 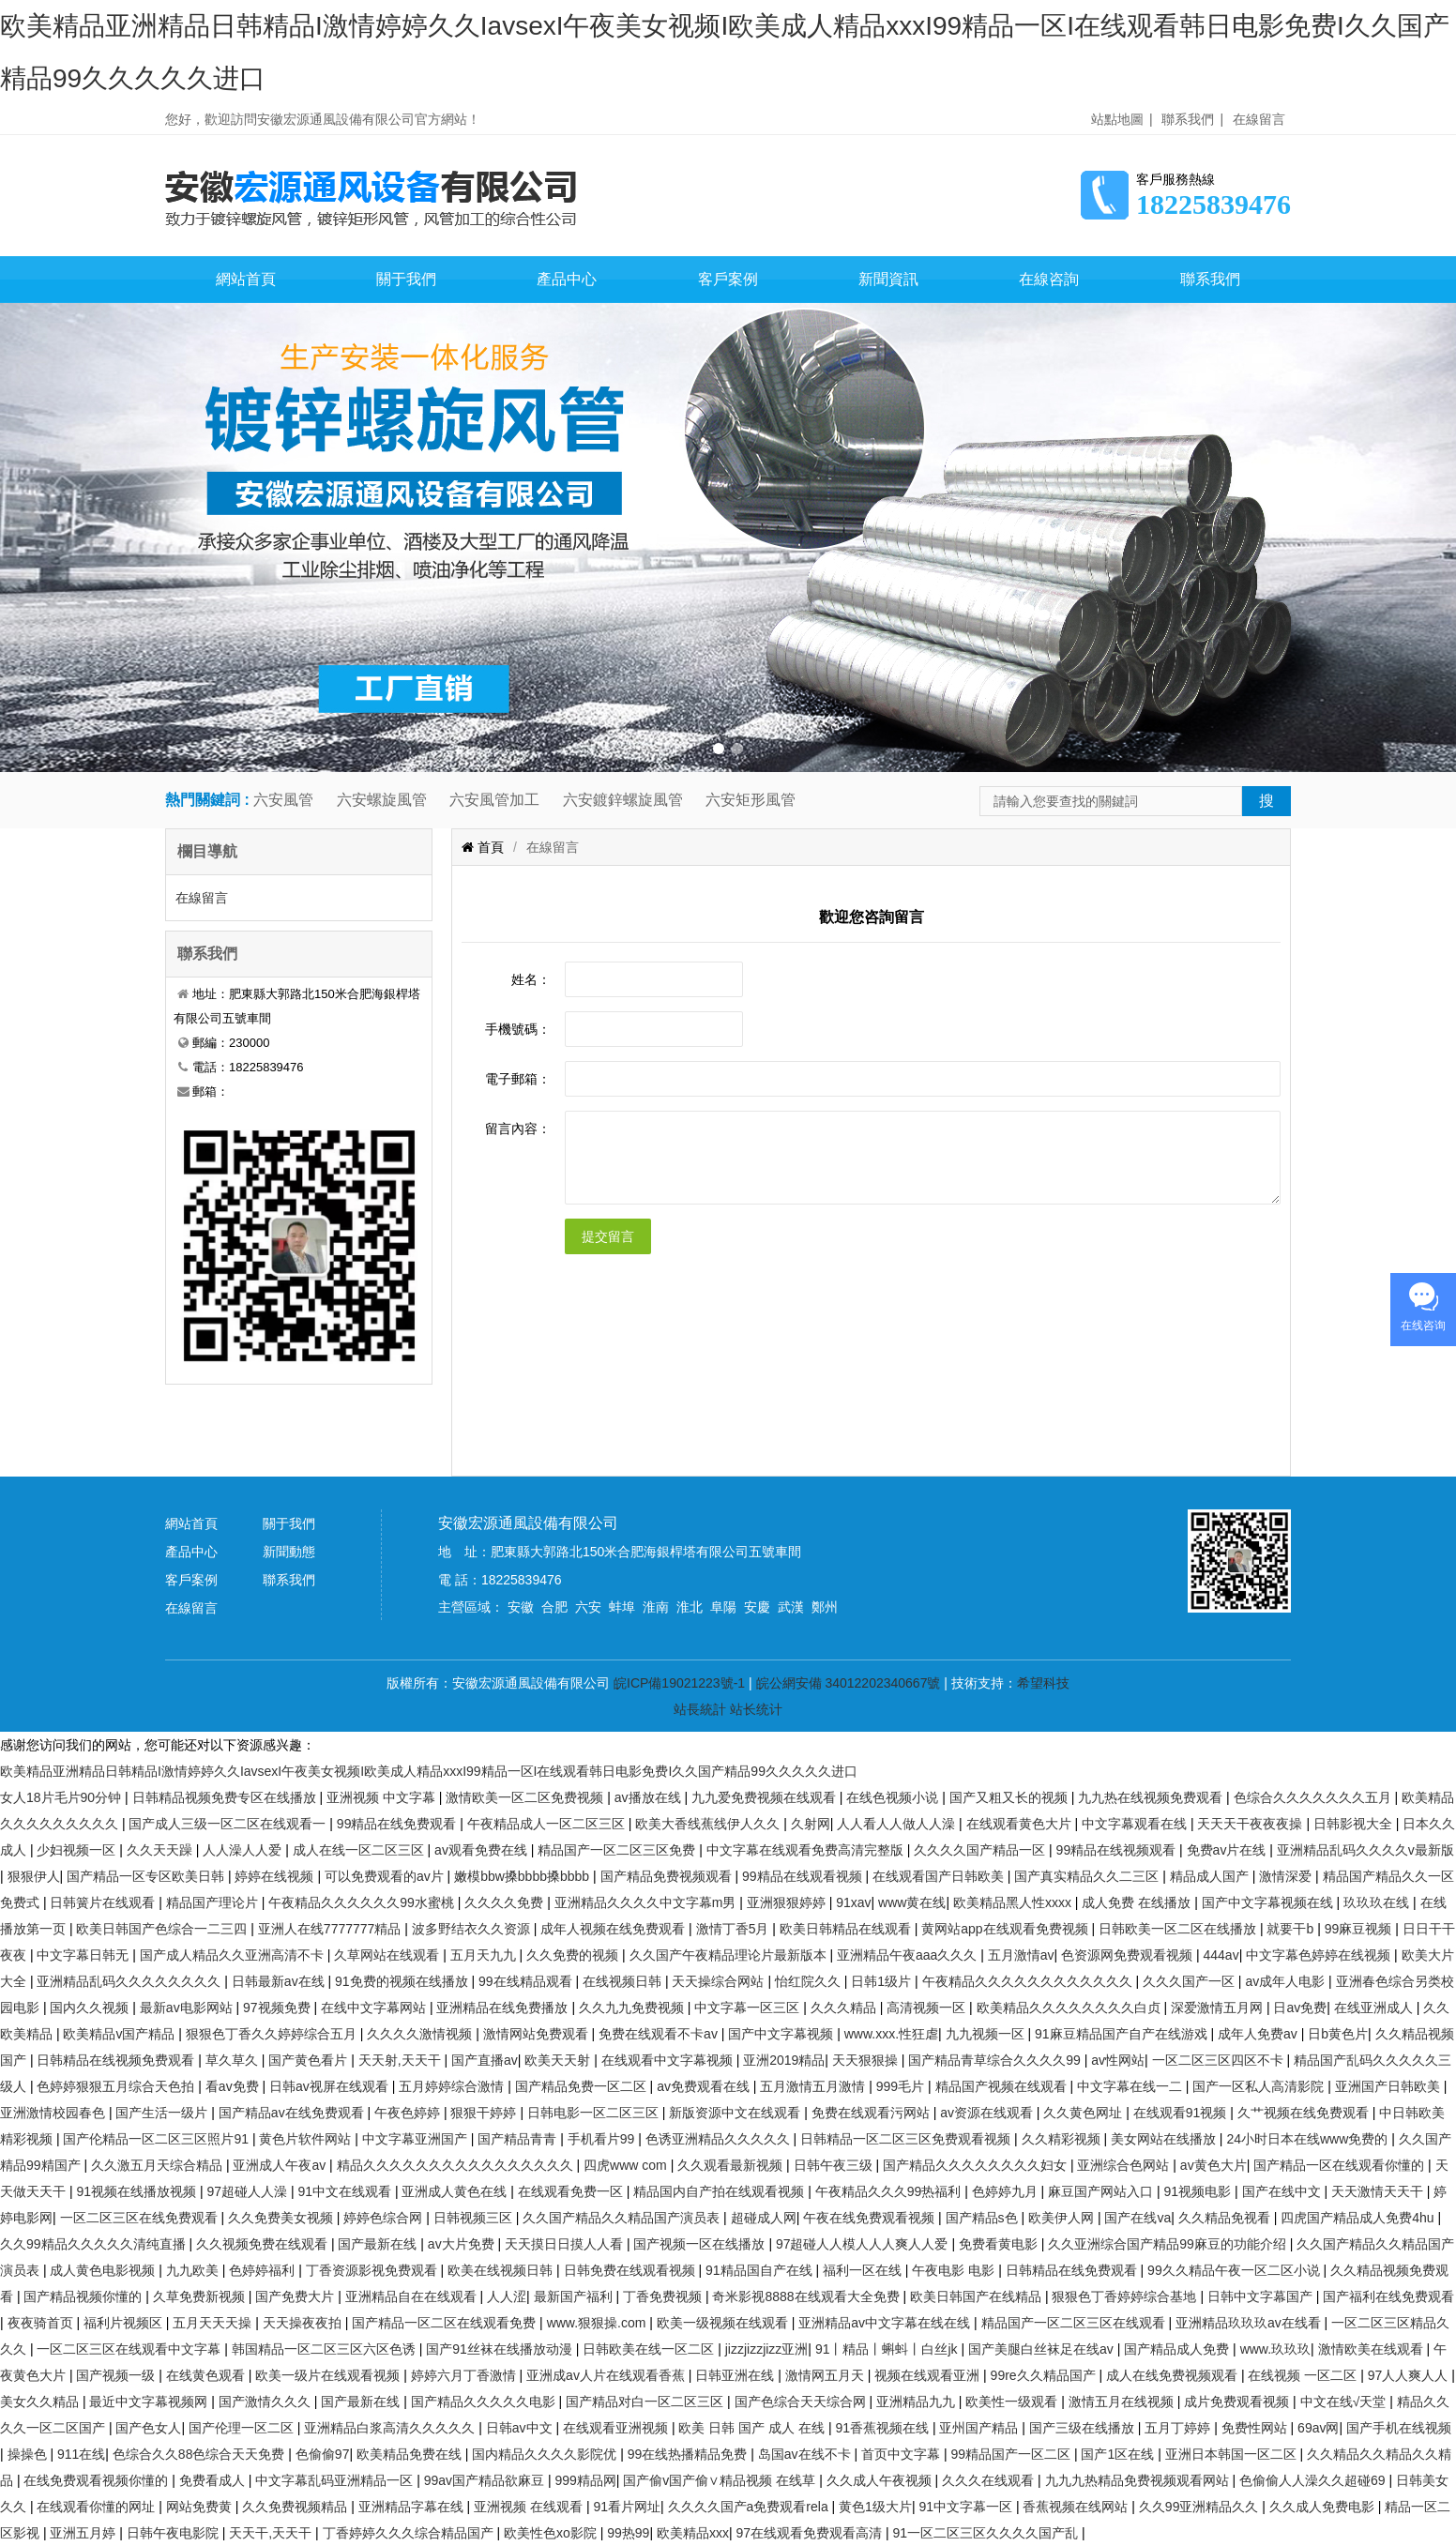 What do you see at coordinates (42, 2322) in the screenshot?
I see `夜夜骑首页` at bounding box center [42, 2322].